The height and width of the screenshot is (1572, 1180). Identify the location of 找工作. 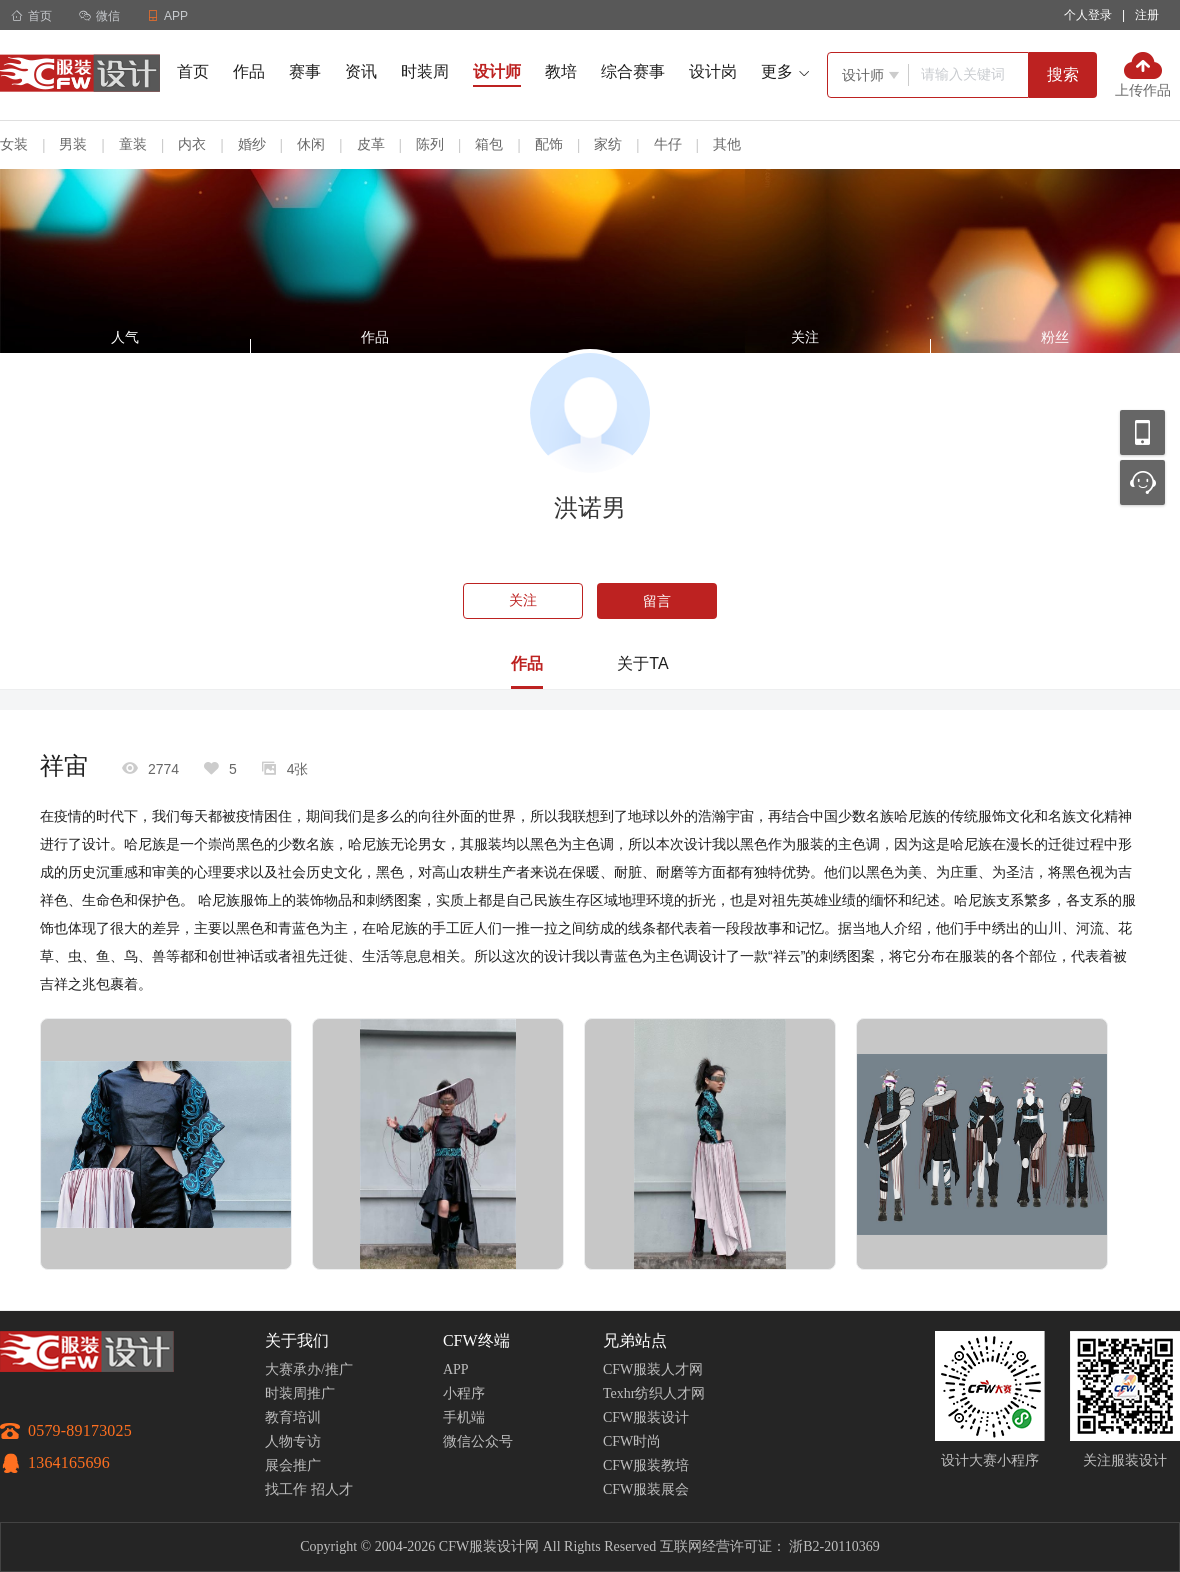
(286, 1489).